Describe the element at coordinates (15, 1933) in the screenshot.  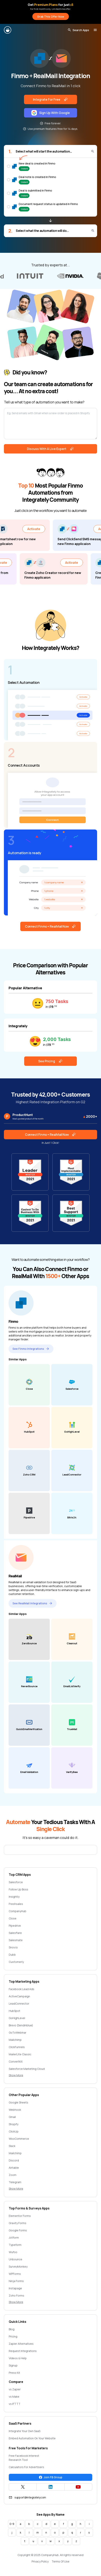
I see `Salesflare` at that location.